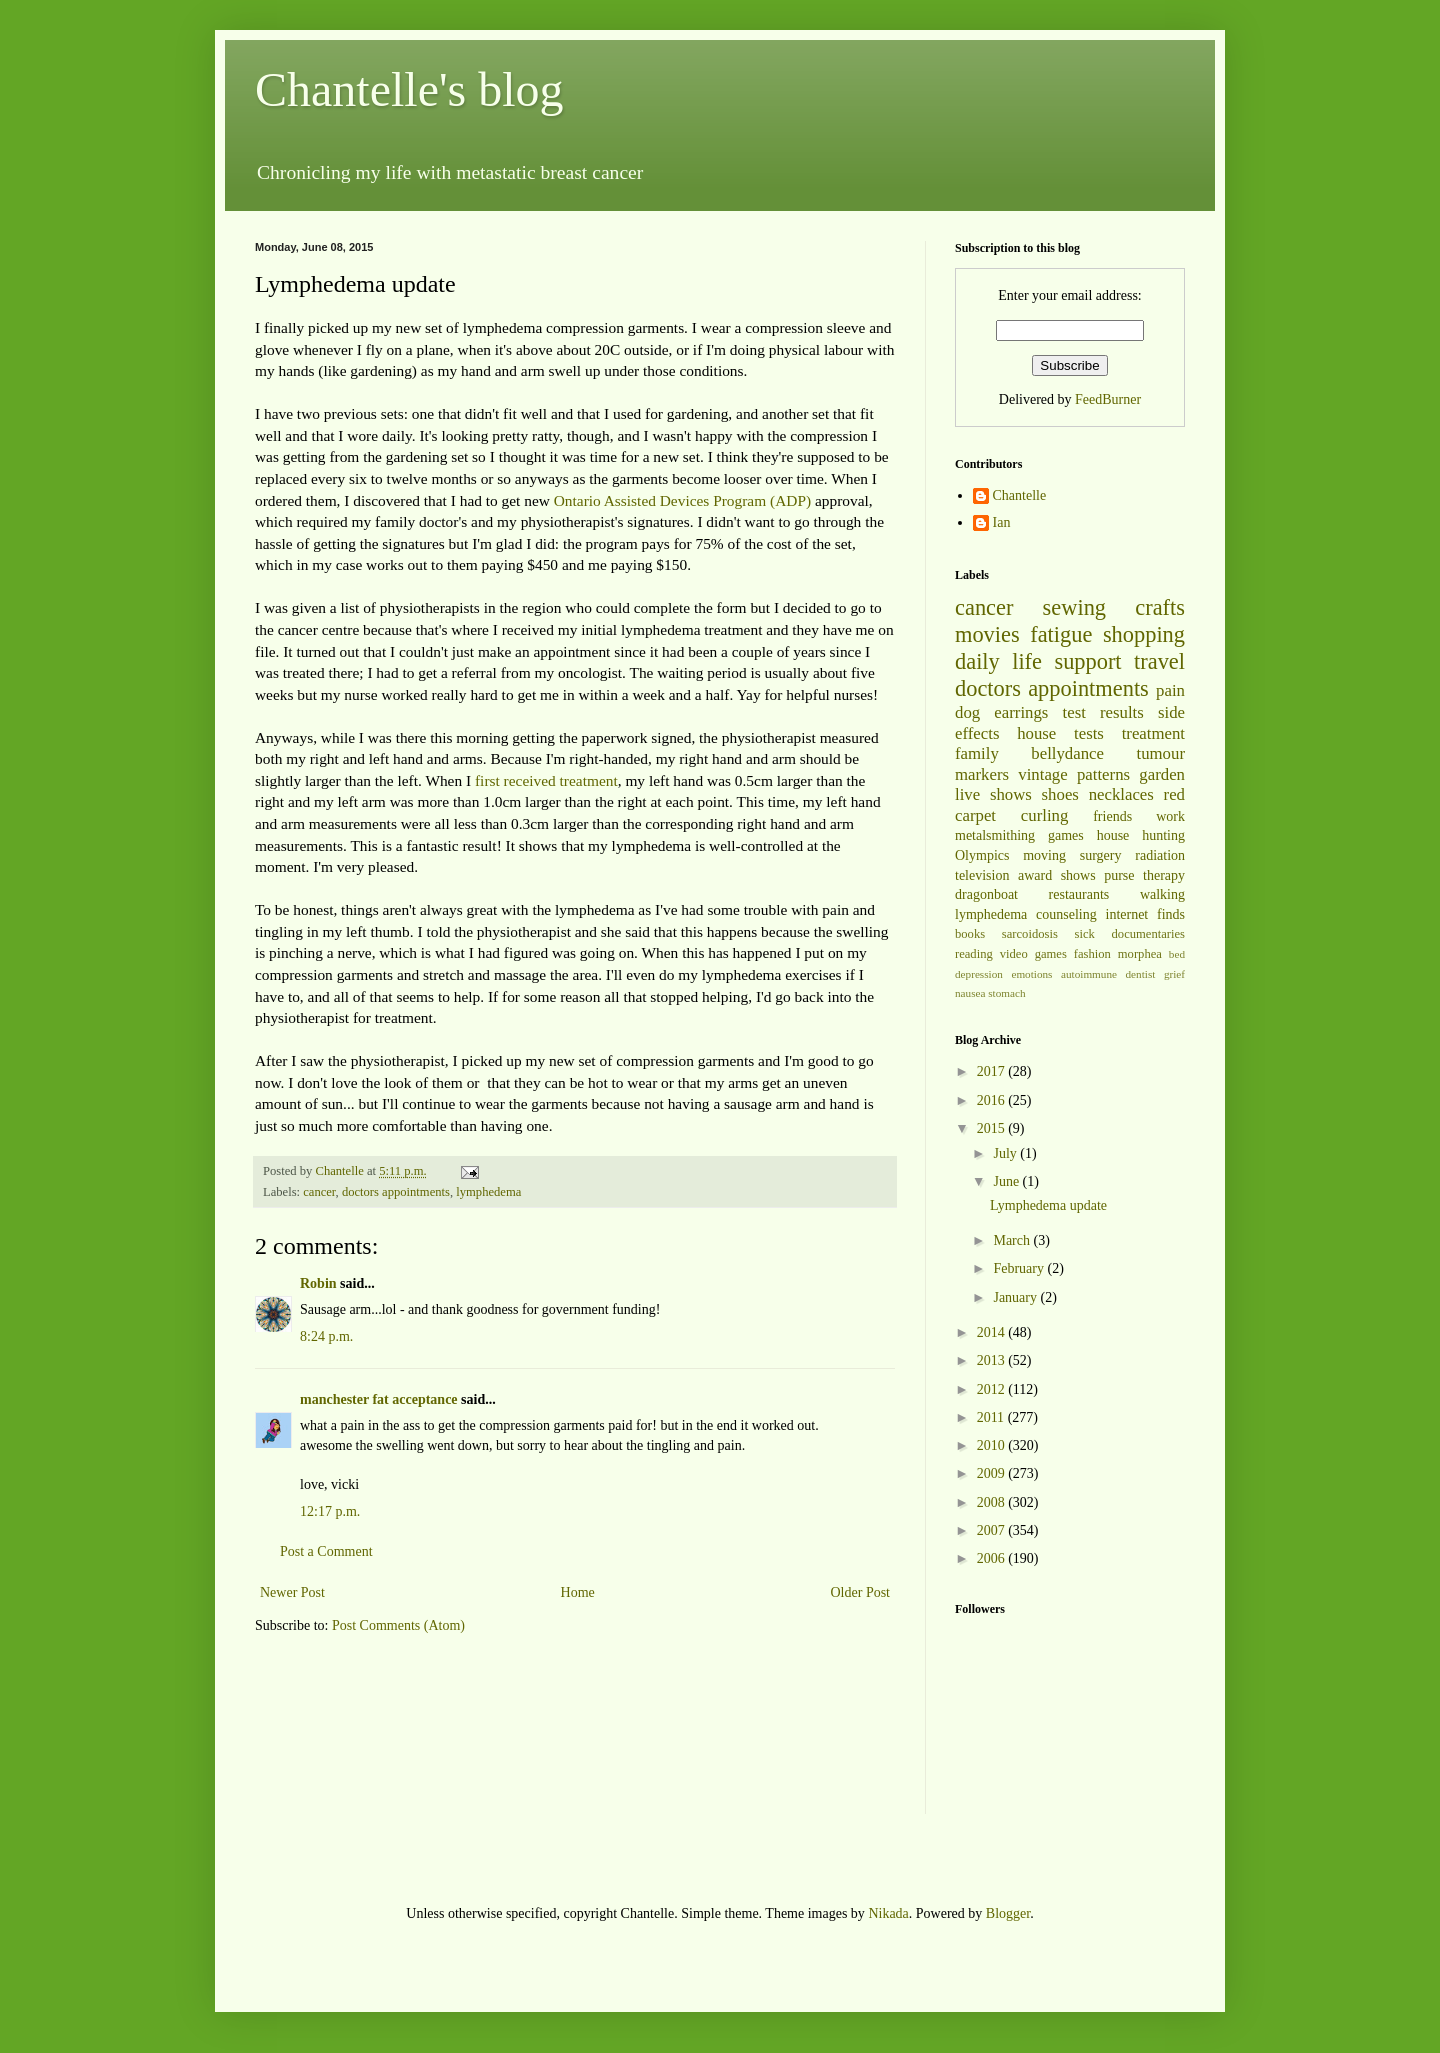 Image resolution: width=1440 pixels, height=2053 pixels. Describe the element at coordinates (1074, 774) in the screenshot. I see `vintage patterns` at that location.